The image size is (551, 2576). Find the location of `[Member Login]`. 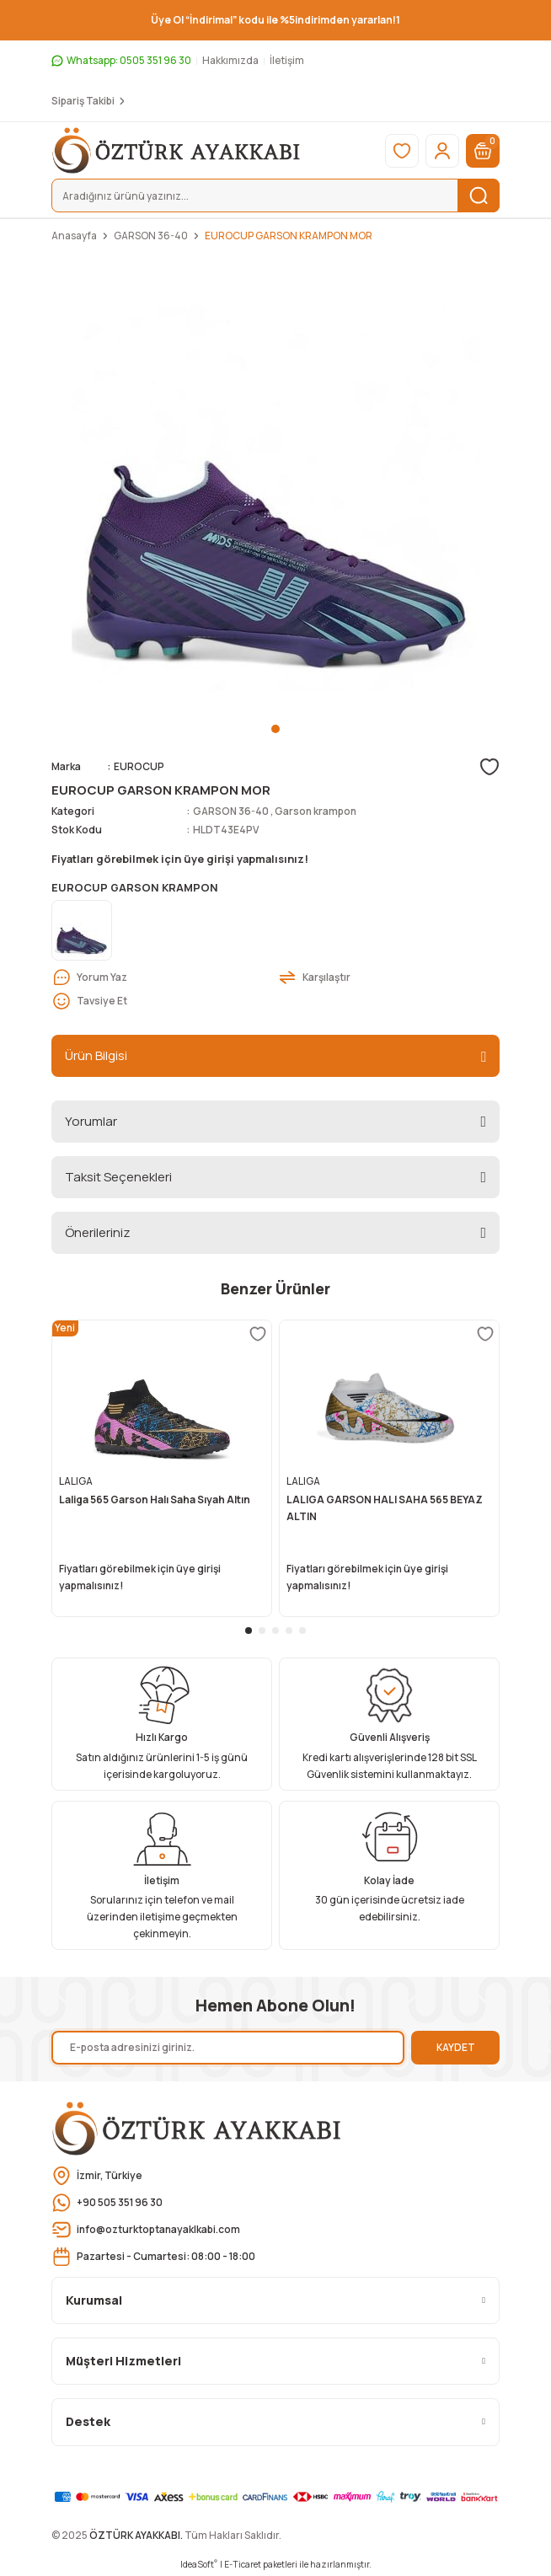

[Member Login] is located at coordinates (442, 151).